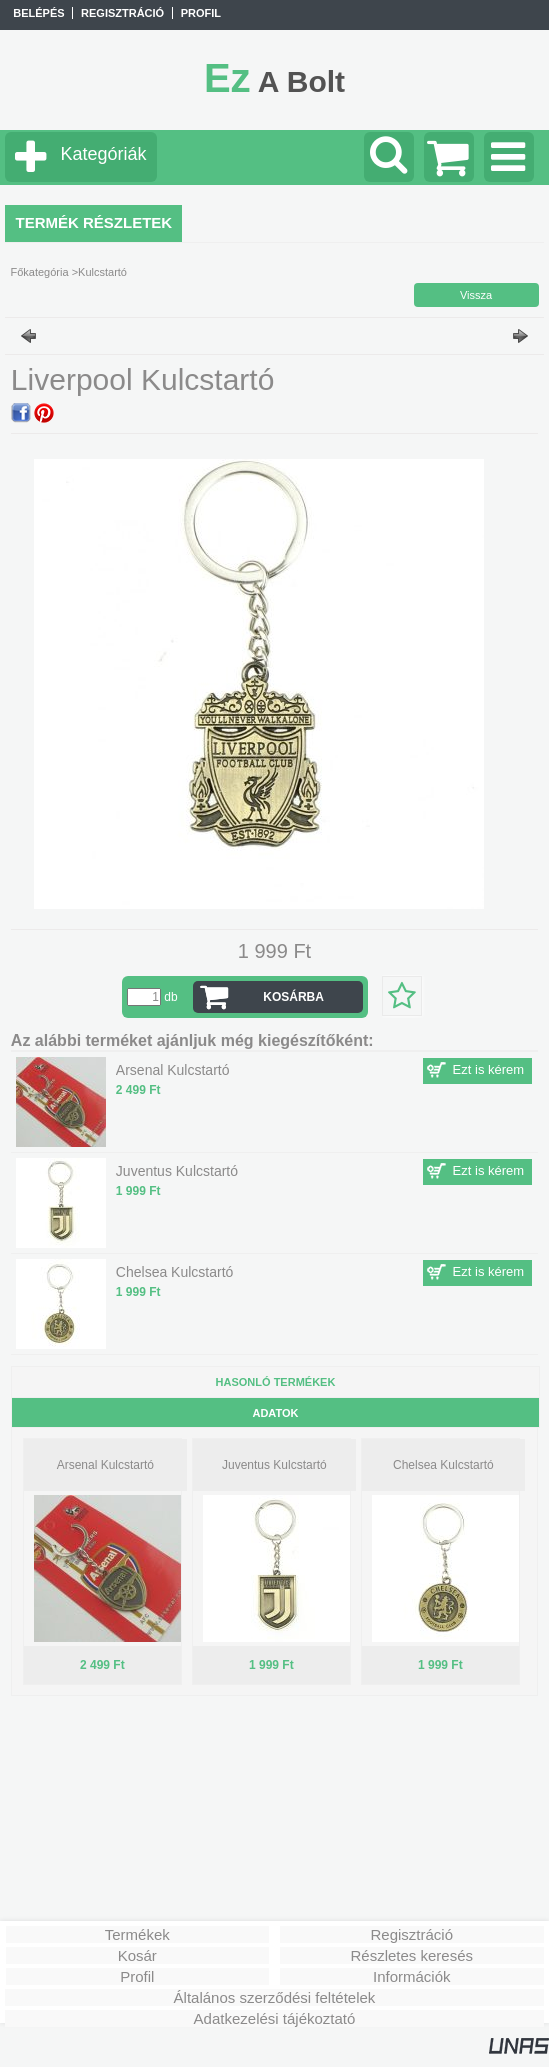  I want to click on Profil, so click(137, 1976).